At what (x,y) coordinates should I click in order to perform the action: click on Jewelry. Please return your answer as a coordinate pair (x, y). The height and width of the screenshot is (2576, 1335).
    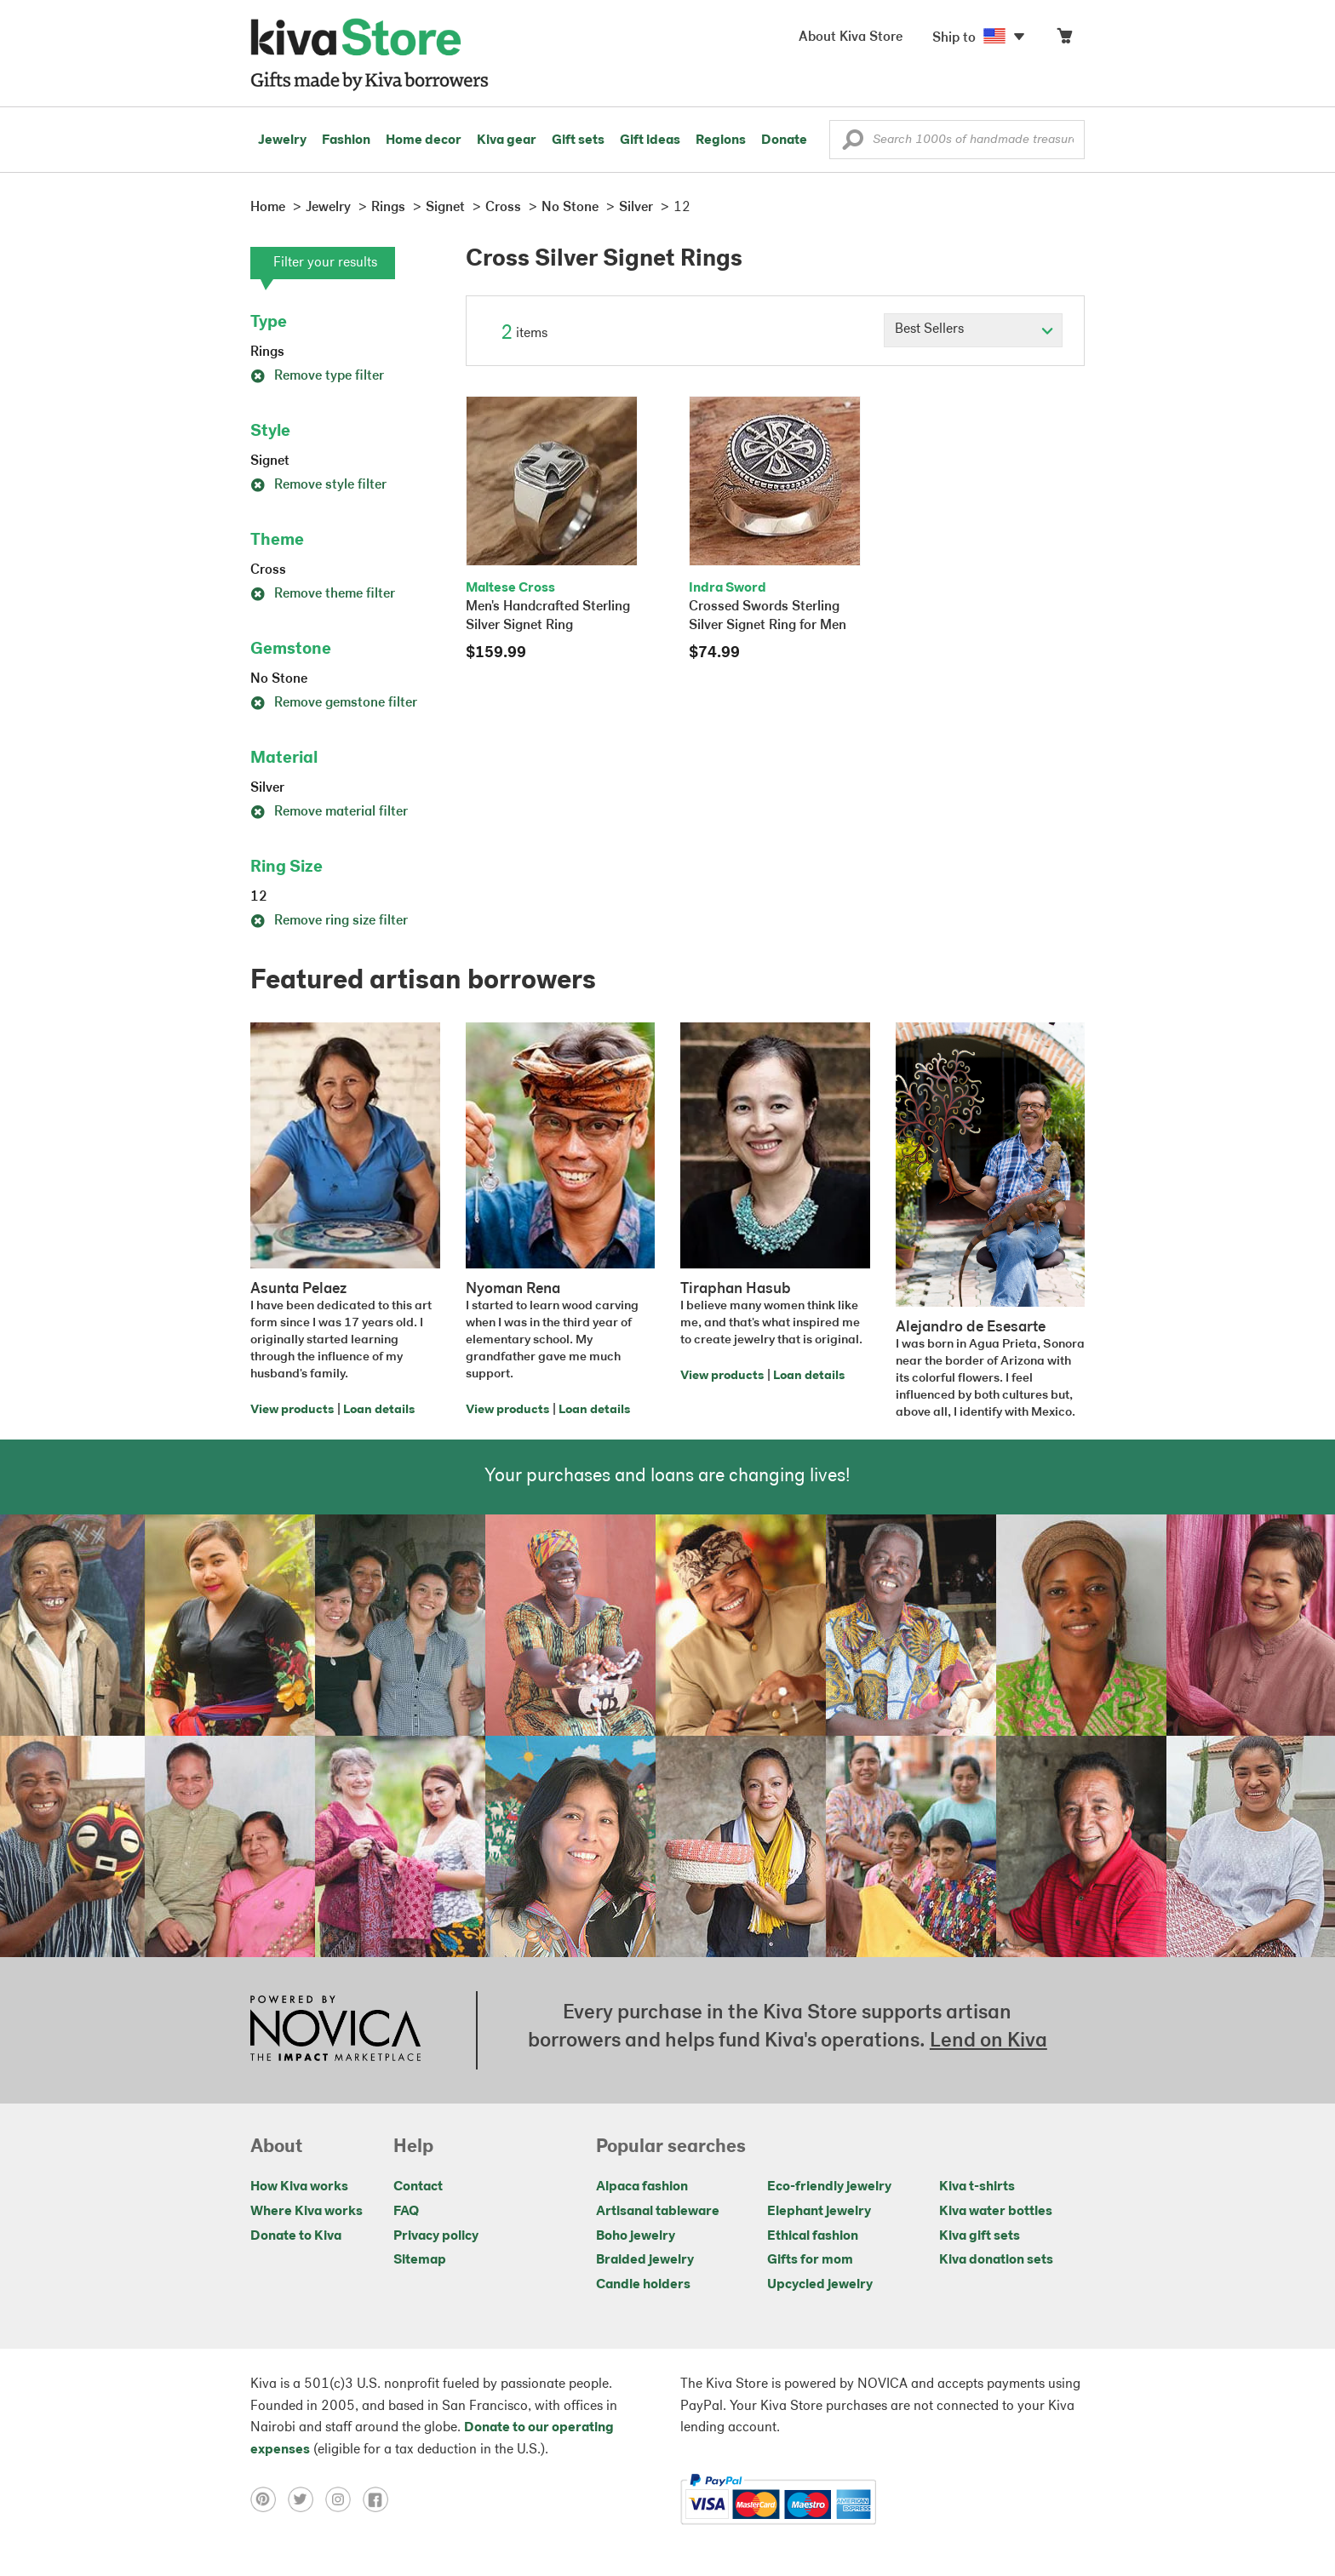
    Looking at the image, I should click on (282, 140).